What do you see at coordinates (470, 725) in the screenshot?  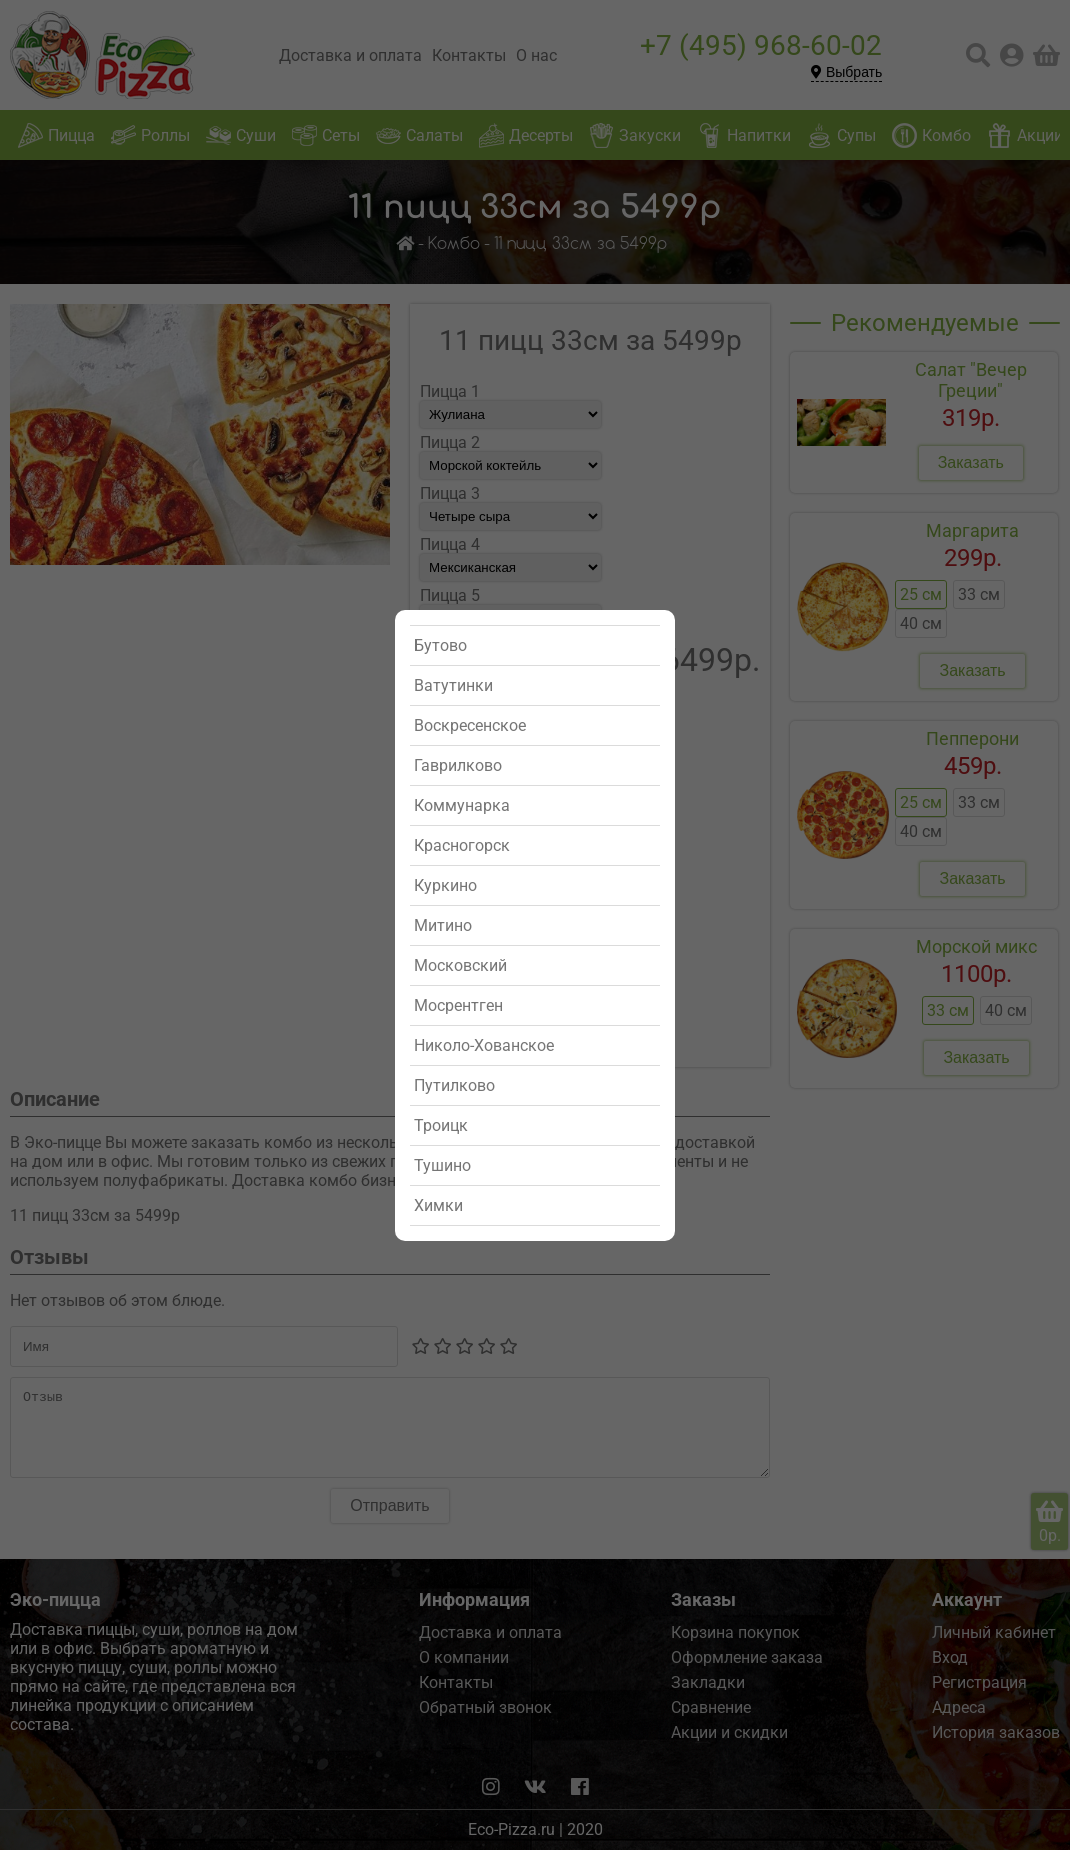 I see `Воскресенское` at bounding box center [470, 725].